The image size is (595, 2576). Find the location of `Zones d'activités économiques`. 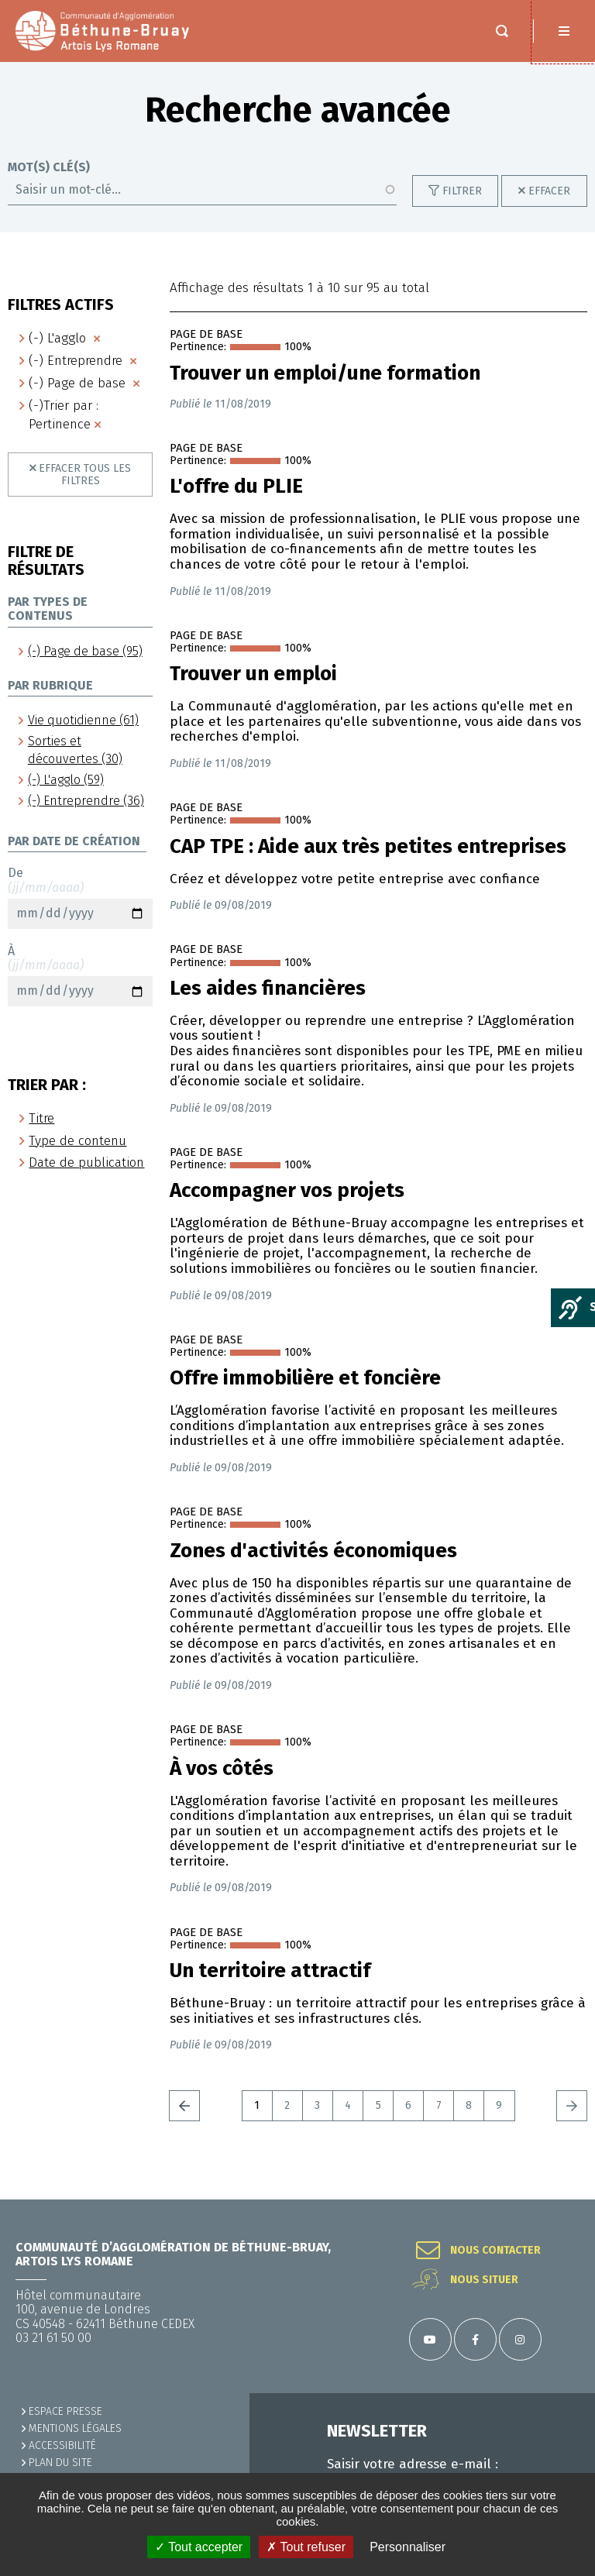

Zones d'activités économiques is located at coordinates (313, 1566).